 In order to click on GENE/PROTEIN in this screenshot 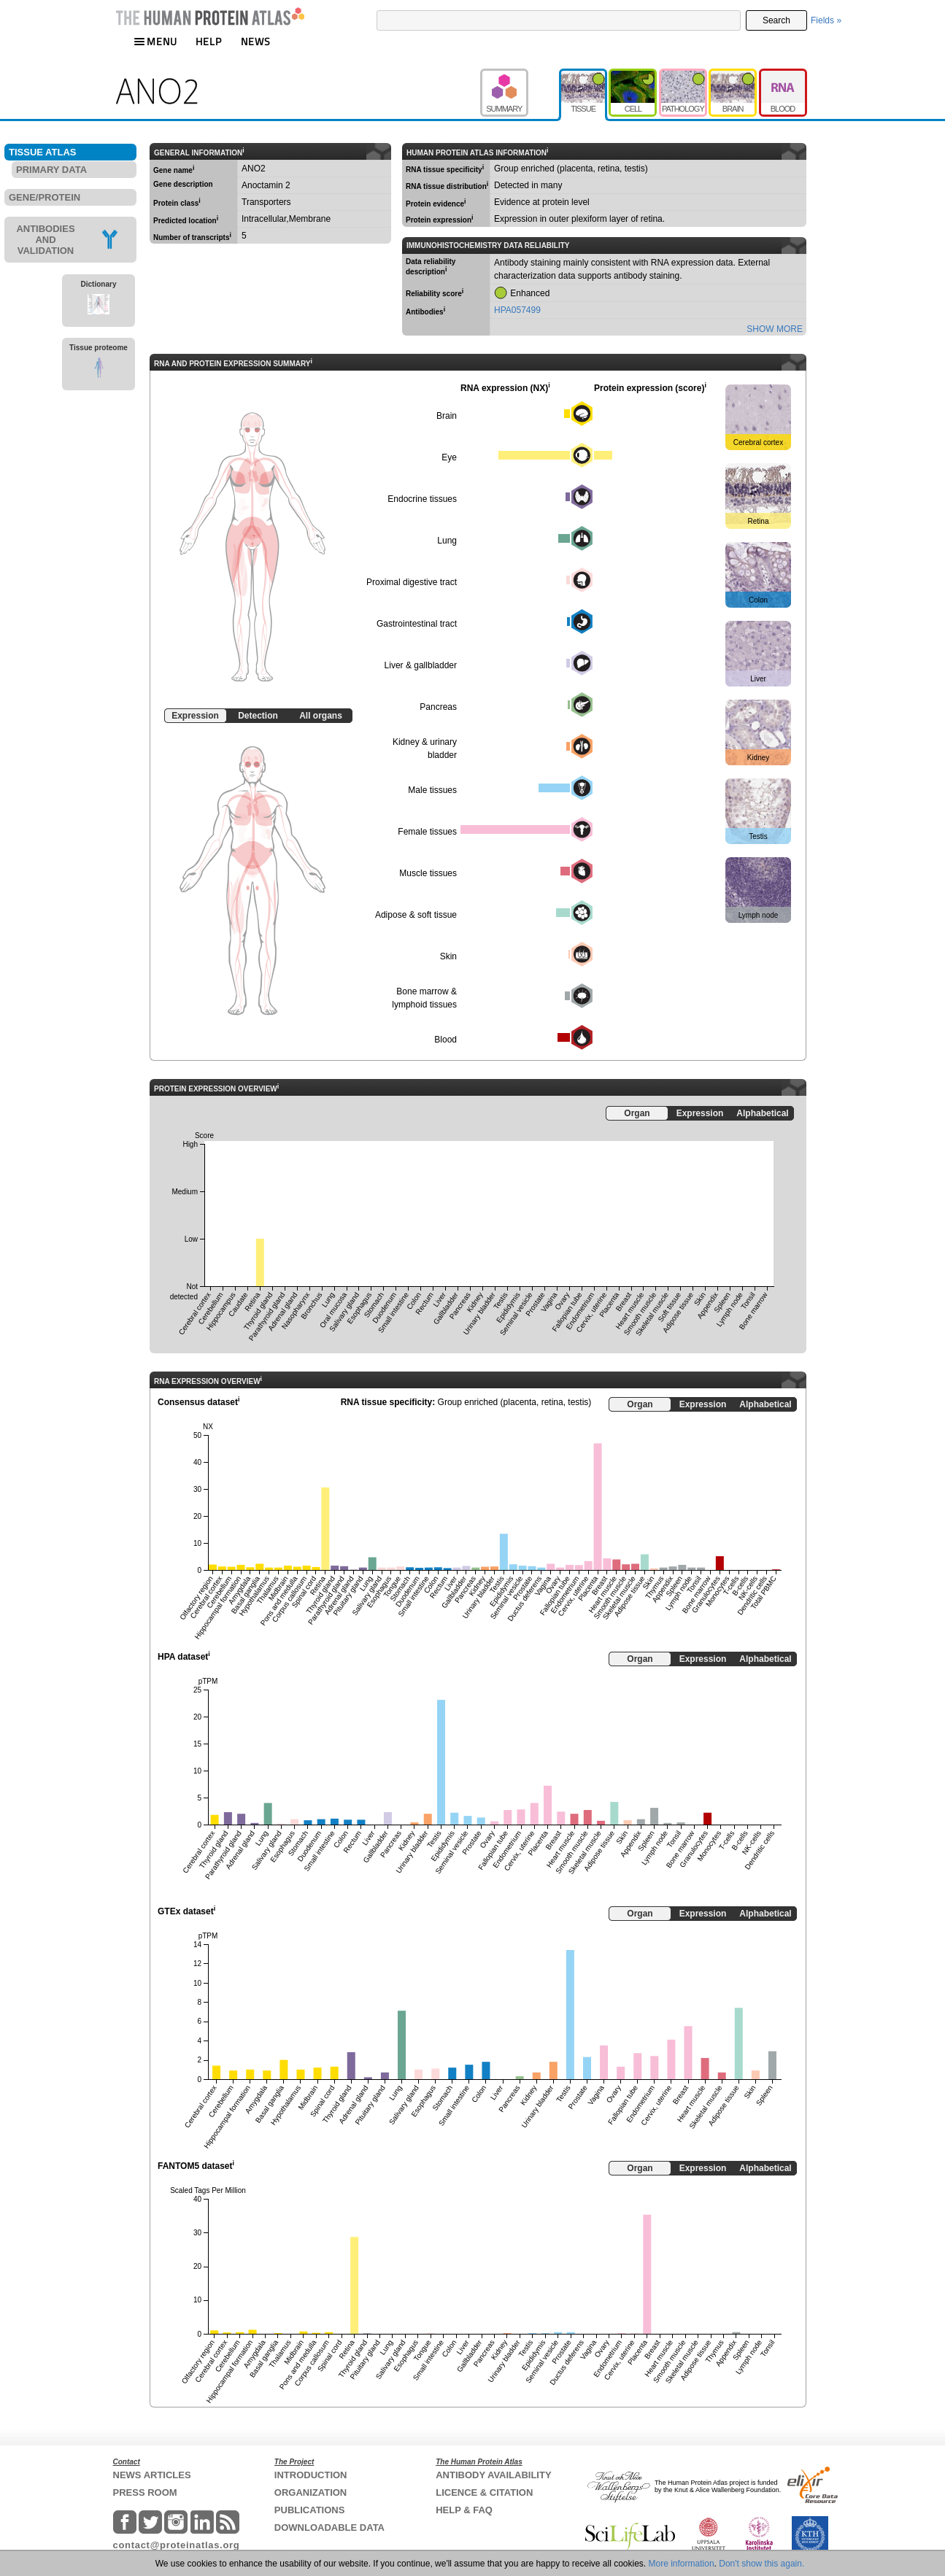, I will do `click(44, 197)`.